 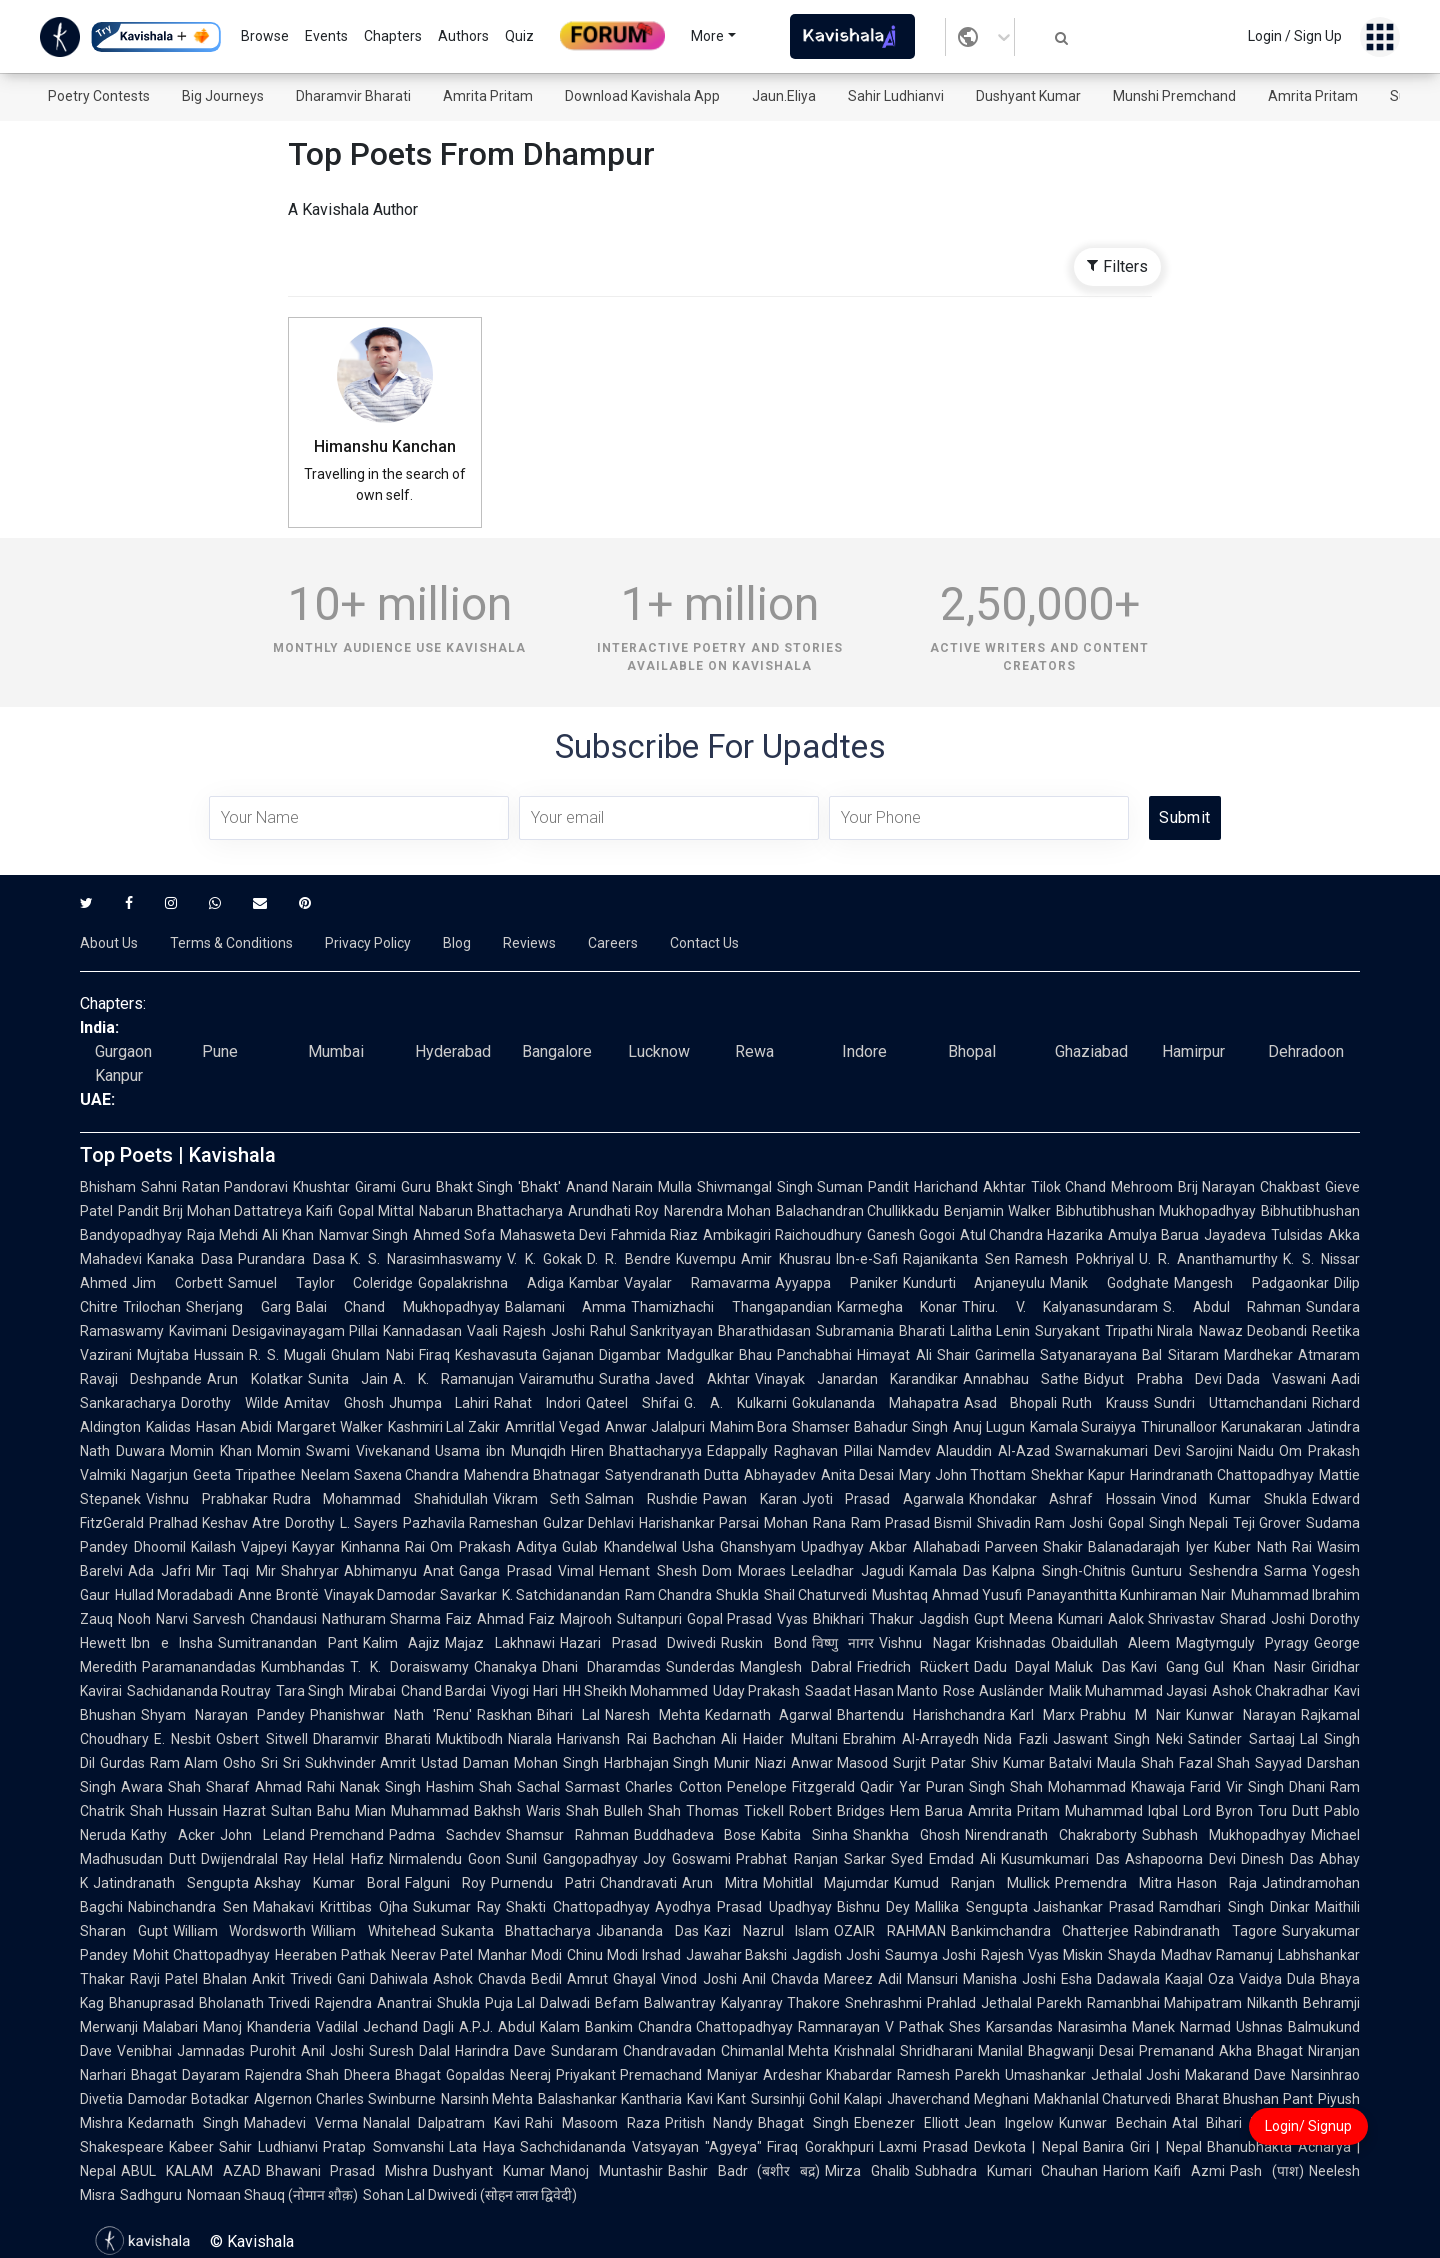 What do you see at coordinates (347, 2171) in the screenshot?
I see `Bhawani Prasad Mishra` at bounding box center [347, 2171].